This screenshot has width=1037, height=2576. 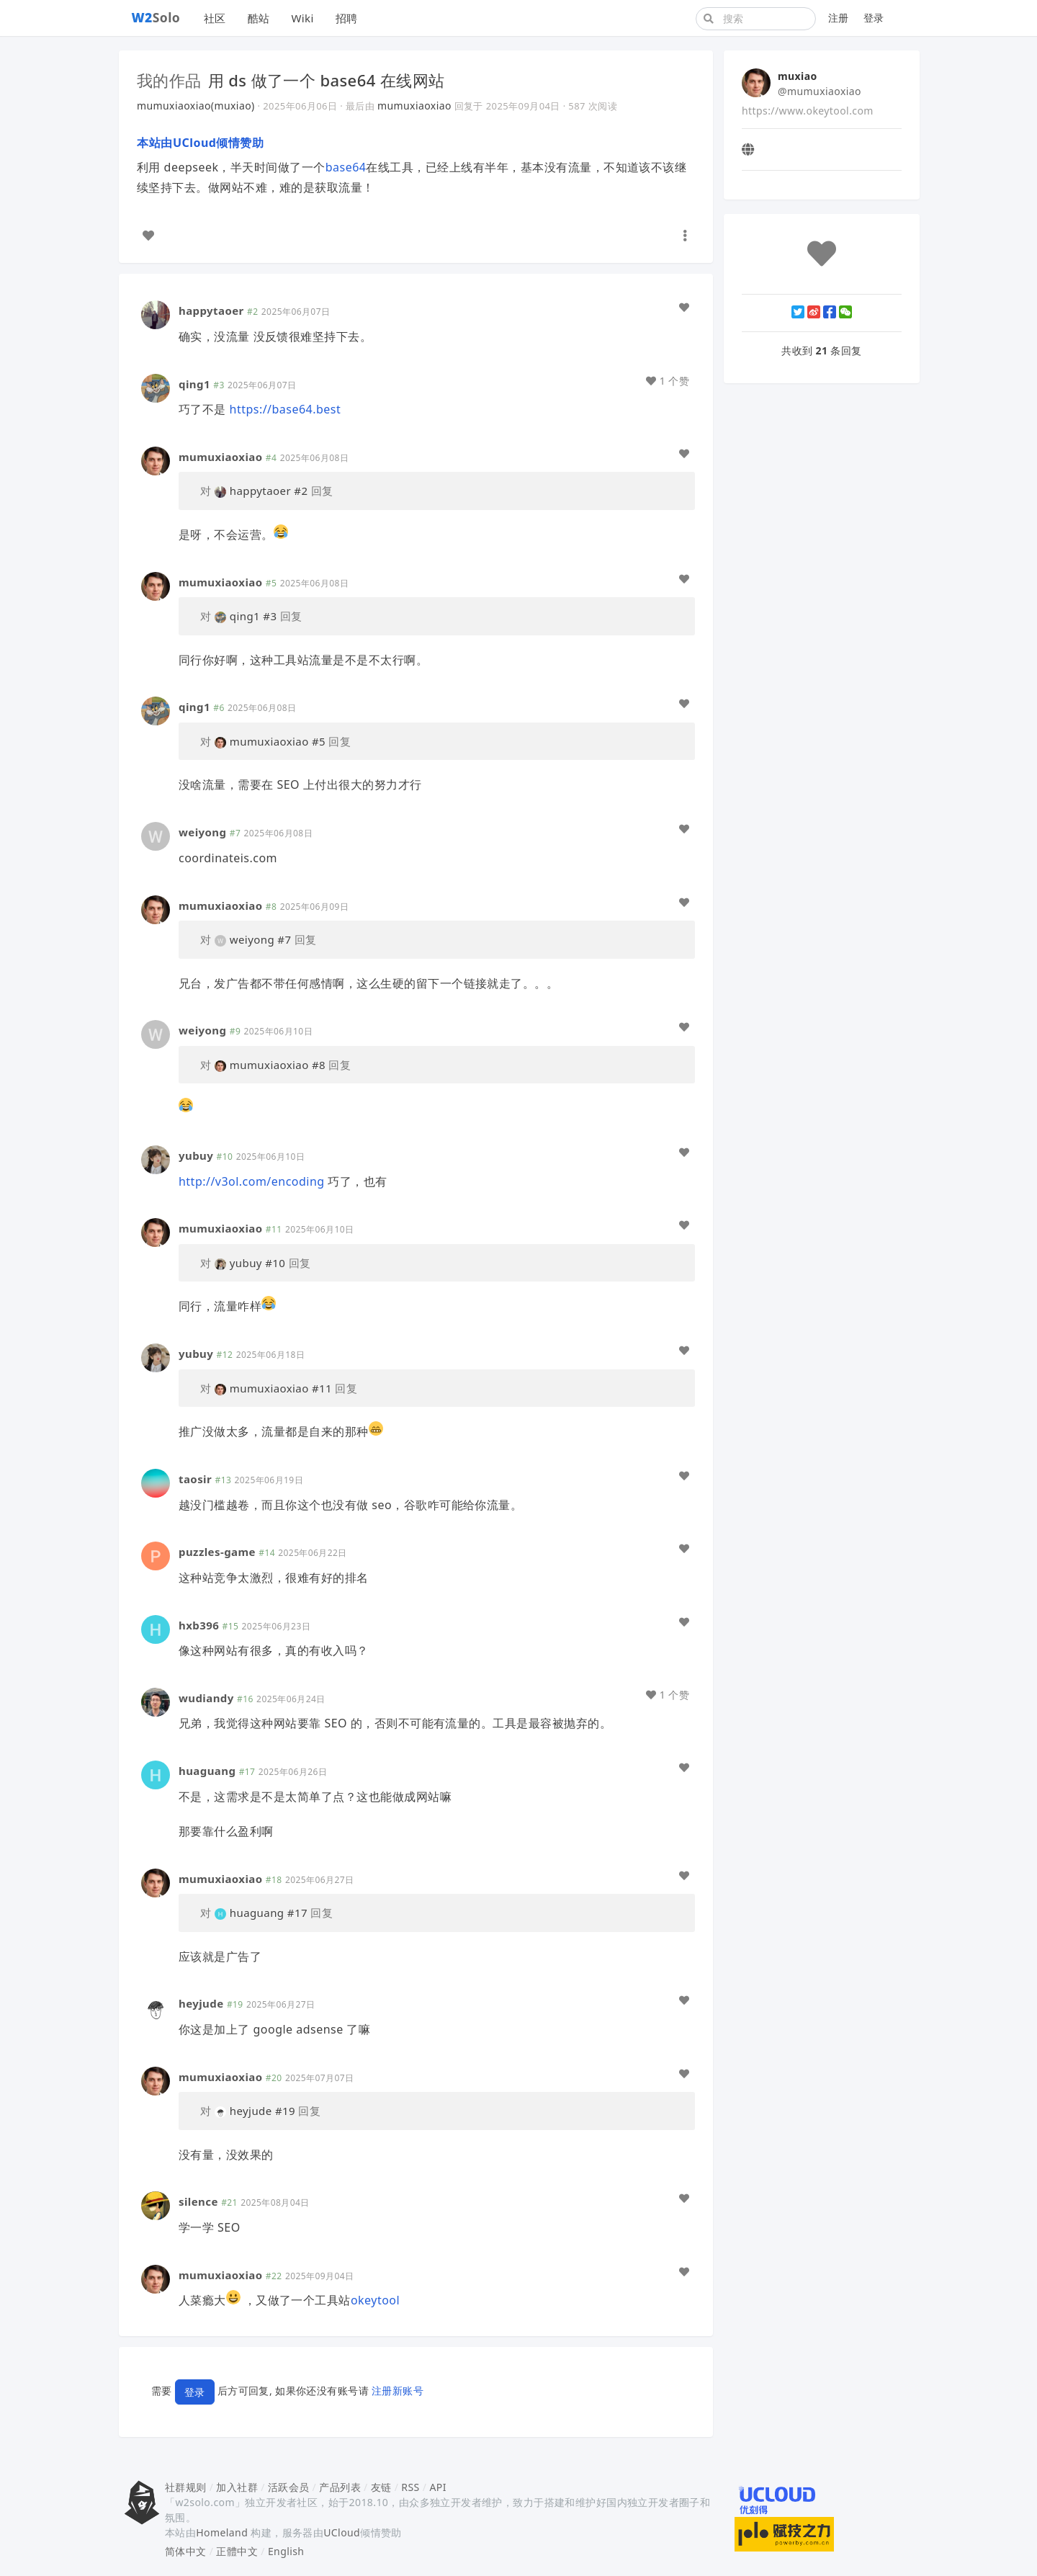 What do you see at coordinates (237, 2487) in the screenshot?
I see `加入社群` at bounding box center [237, 2487].